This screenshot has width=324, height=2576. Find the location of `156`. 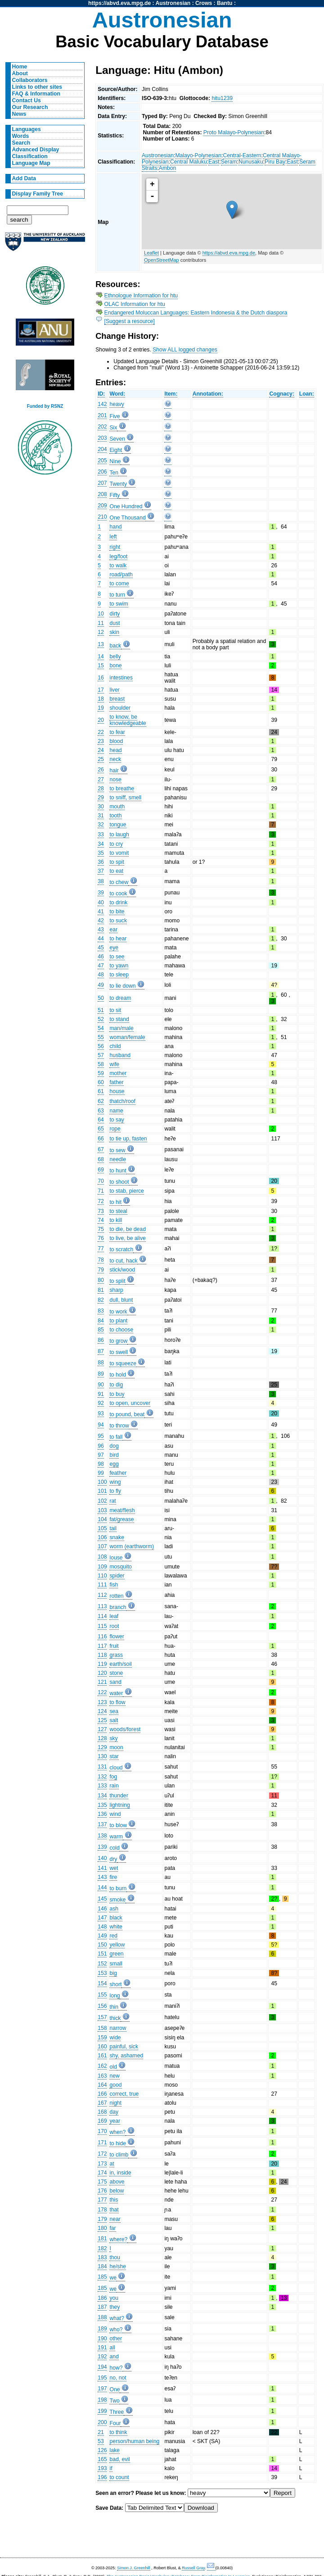

156 is located at coordinates (102, 2006).